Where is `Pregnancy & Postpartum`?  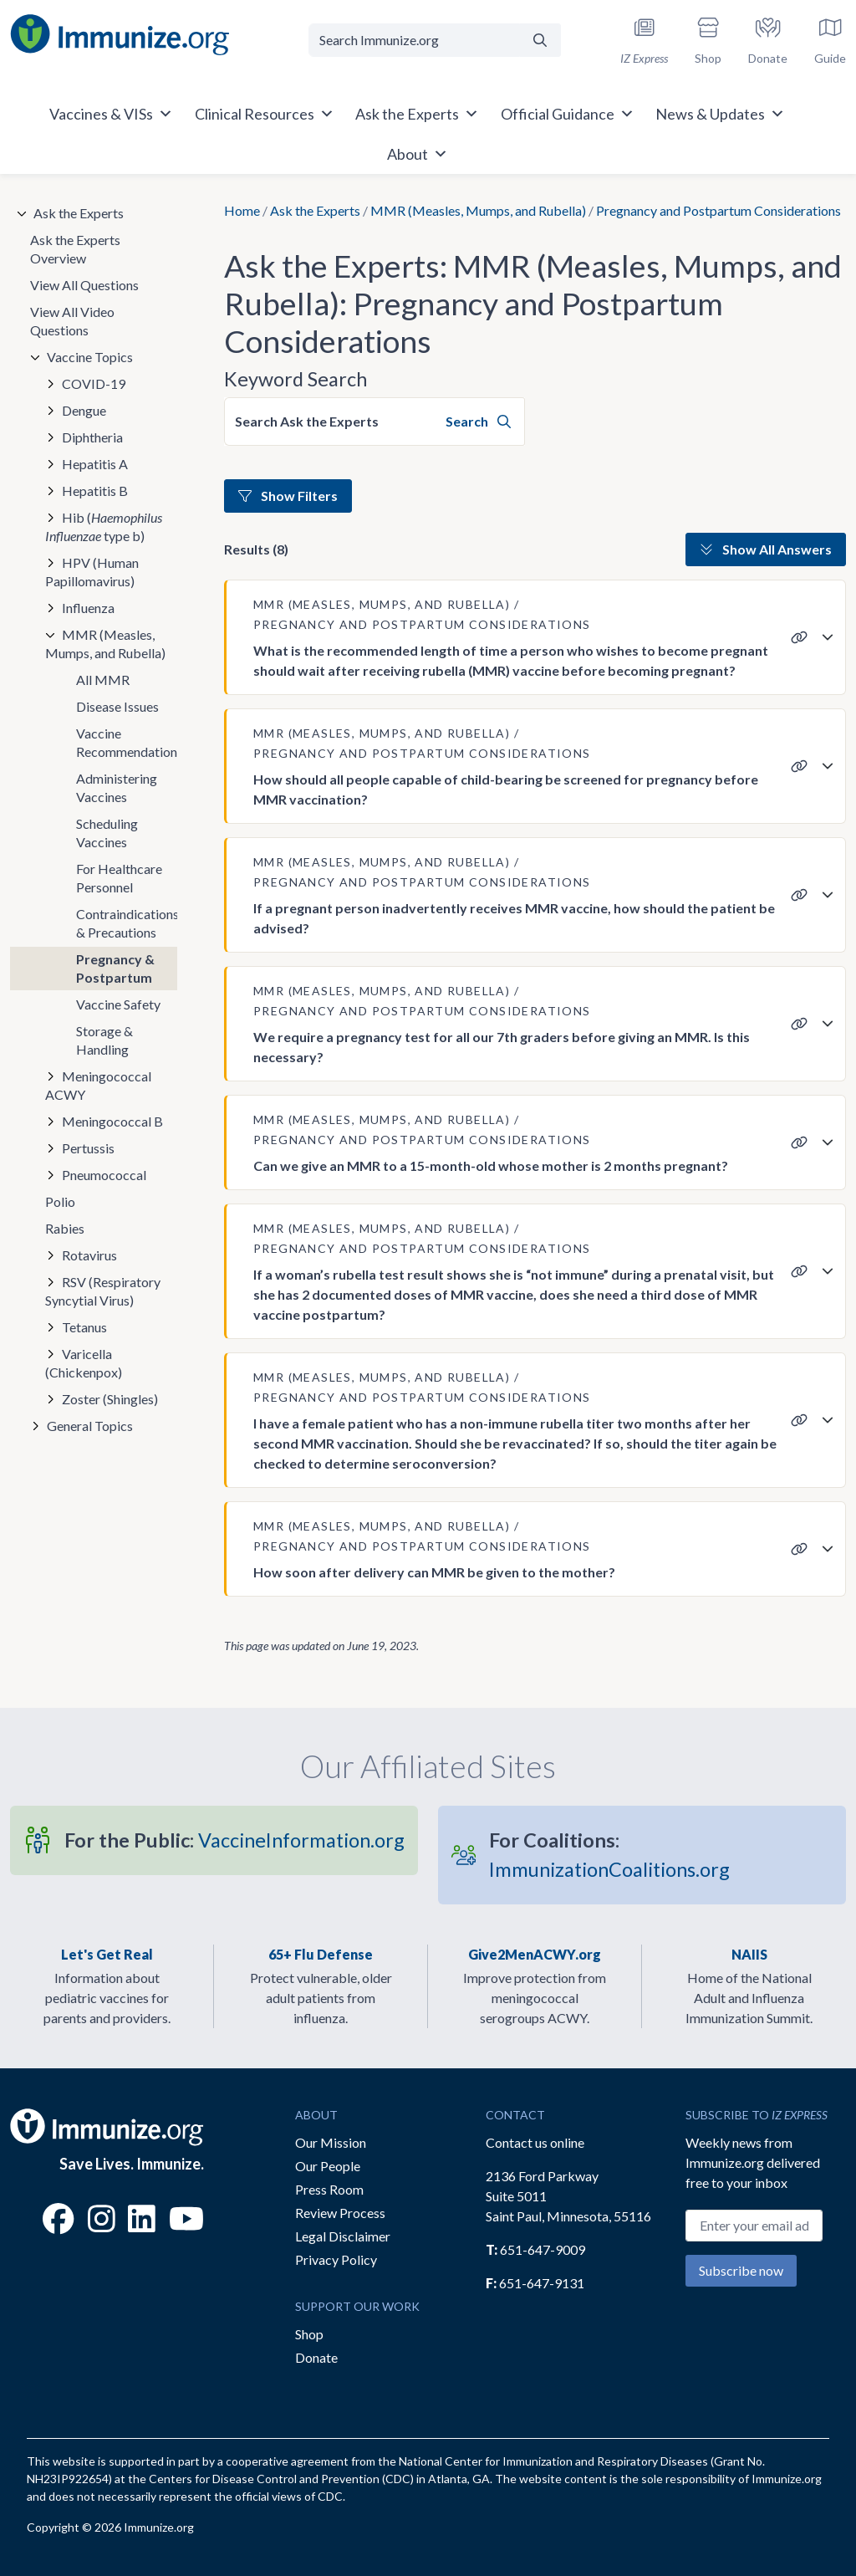
Pregnancy & Postpartum is located at coordinates (115, 968).